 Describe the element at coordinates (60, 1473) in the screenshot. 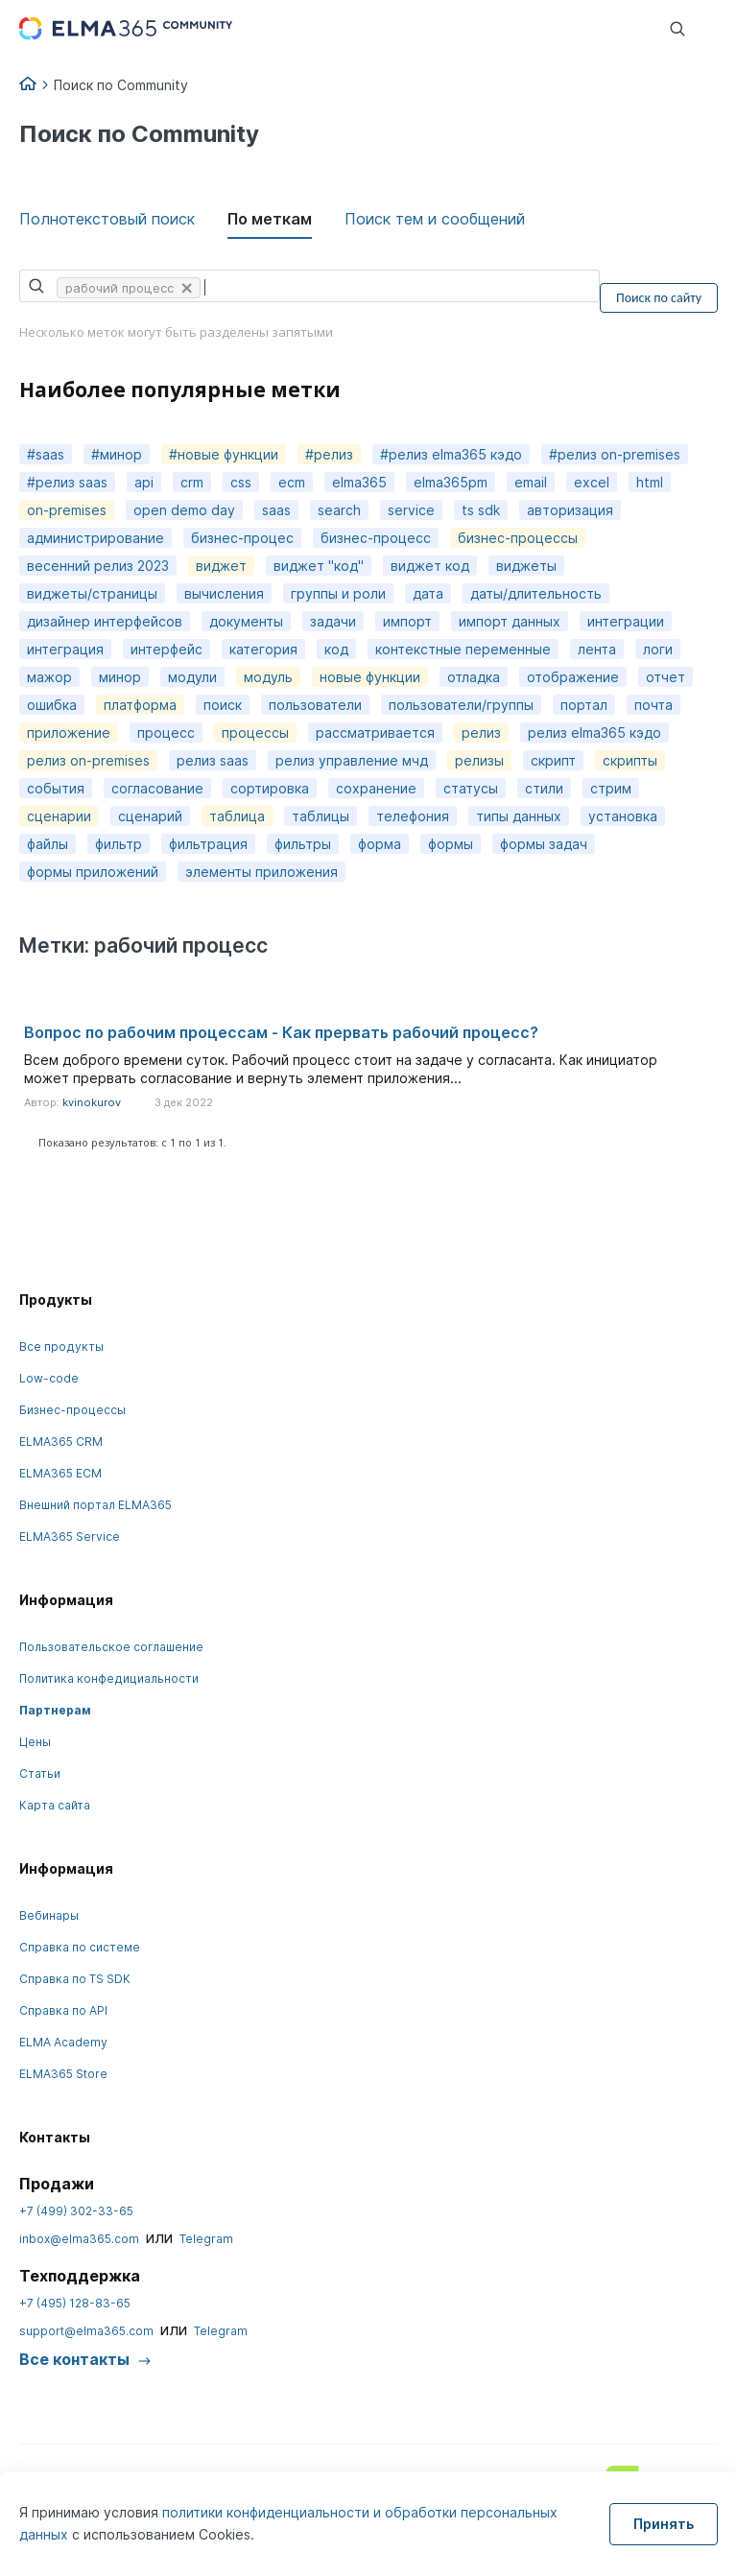

I see `ELMA365 ECM` at that location.